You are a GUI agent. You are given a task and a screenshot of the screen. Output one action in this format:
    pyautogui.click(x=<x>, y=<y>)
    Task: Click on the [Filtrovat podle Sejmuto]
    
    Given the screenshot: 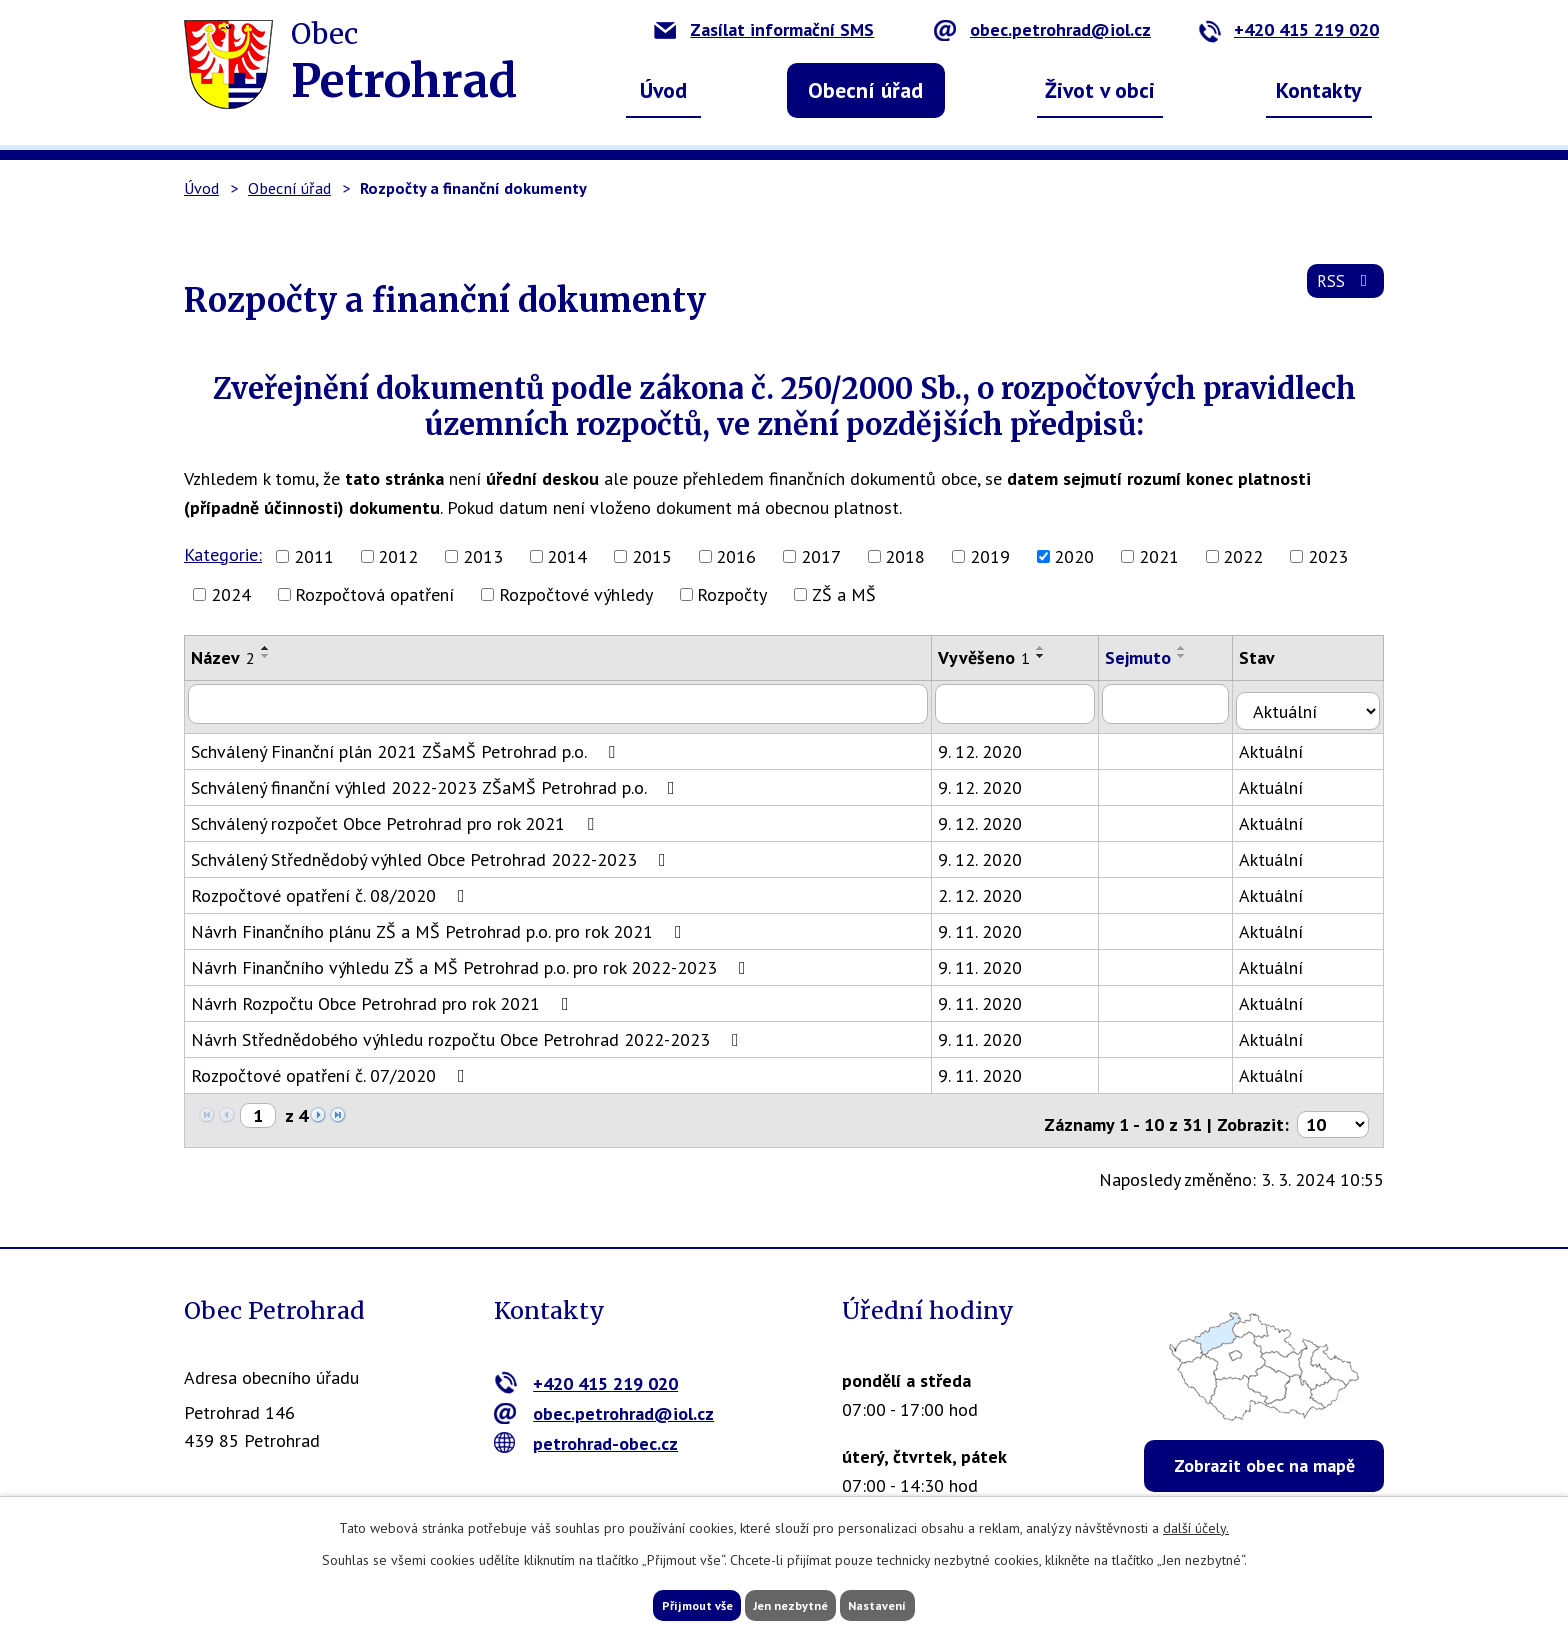 What is the action you would take?
    pyautogui.click(x=1181, y=703)
    